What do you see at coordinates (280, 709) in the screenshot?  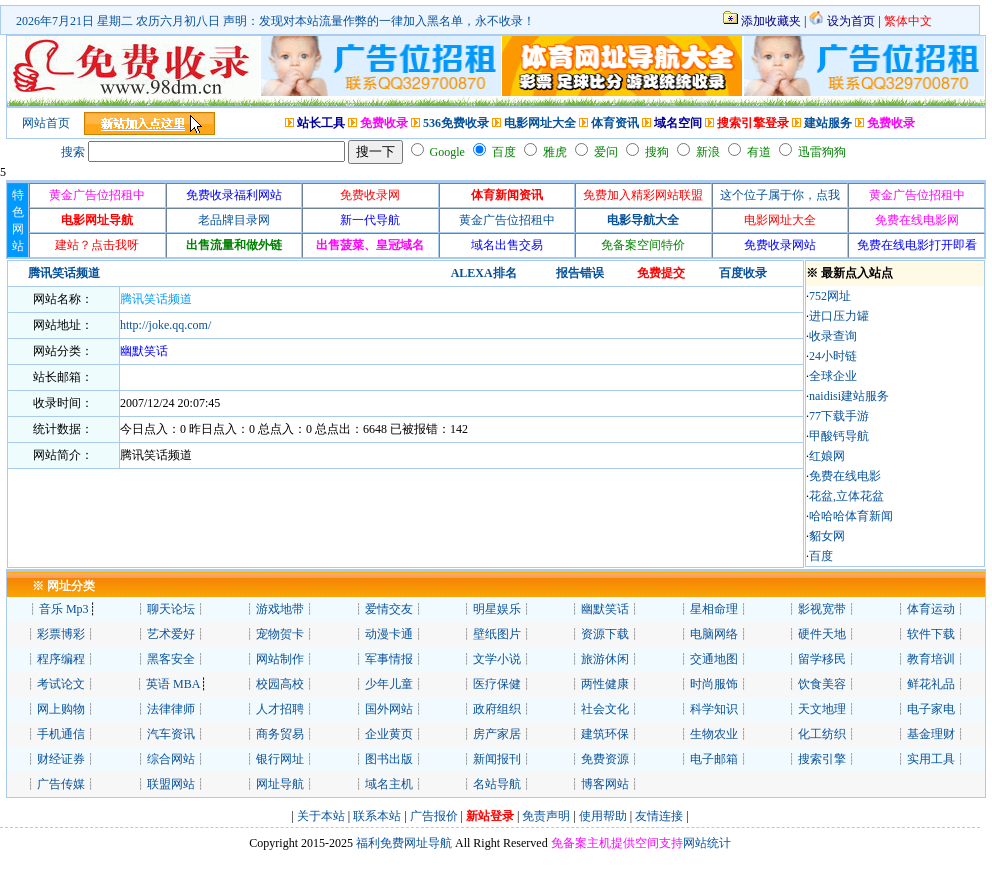 I see `人才招聘` at bounding box center [280, 709].